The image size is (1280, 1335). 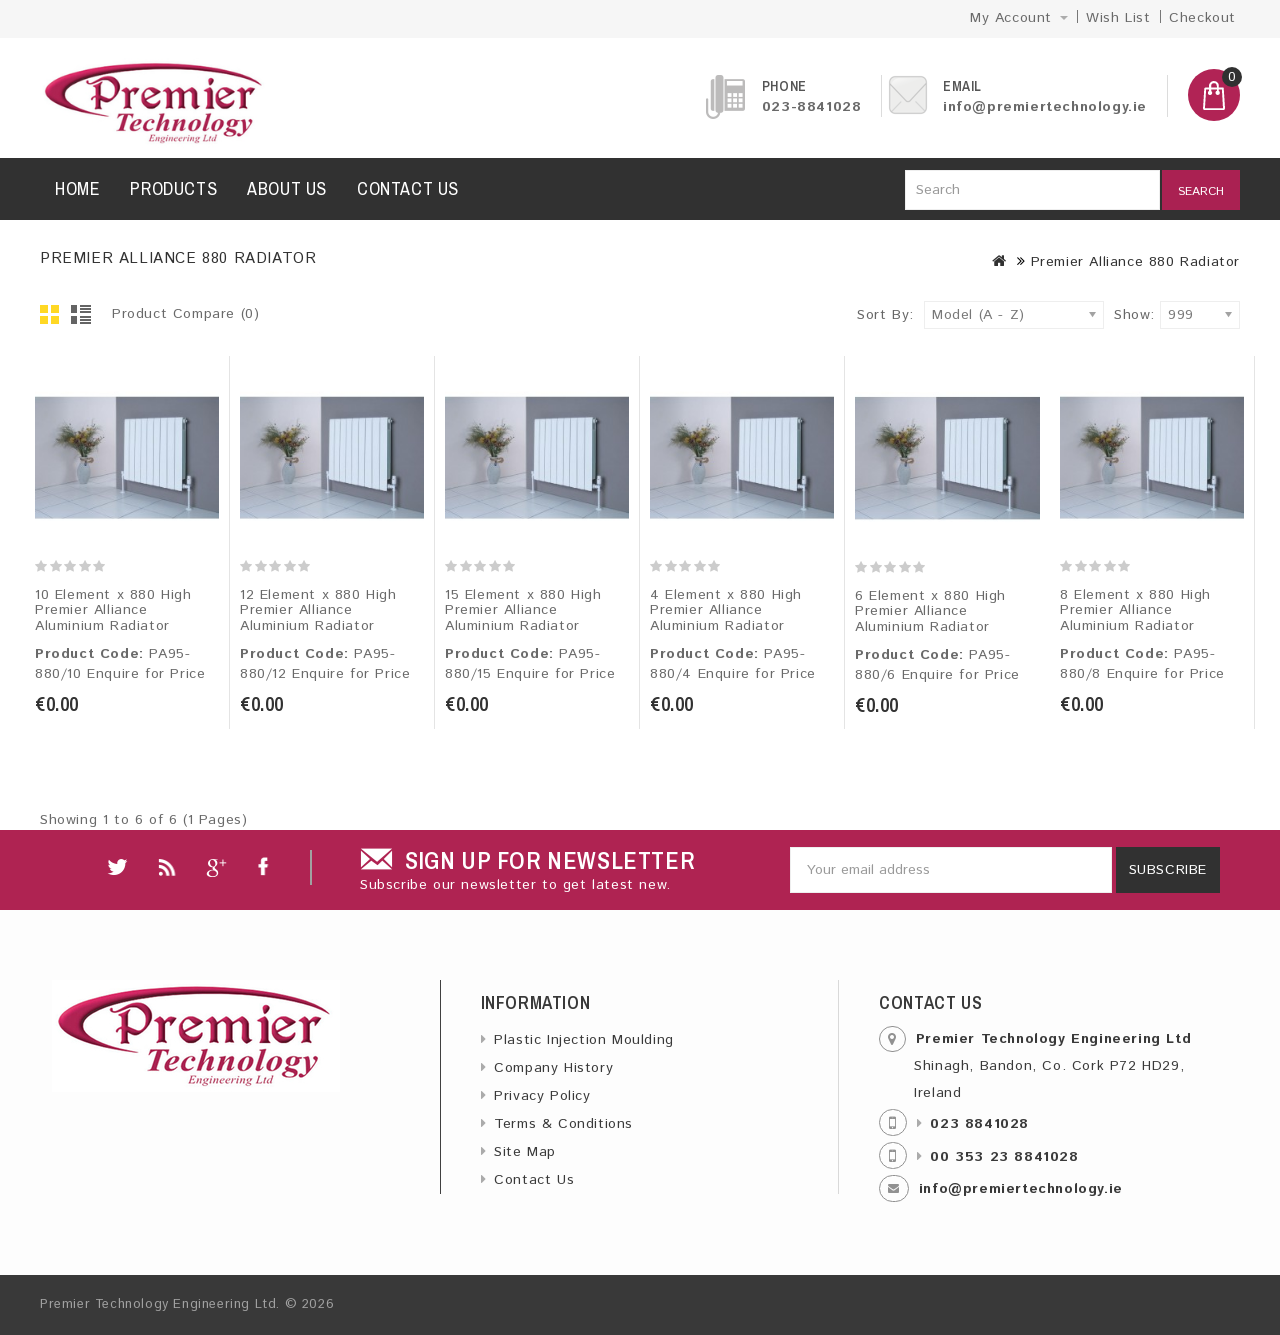 What do you see at coordinates (1135, 262) in the screenshot?
I see `Premier Alliance 880 Radiator` at bounding box center [1135, 262].